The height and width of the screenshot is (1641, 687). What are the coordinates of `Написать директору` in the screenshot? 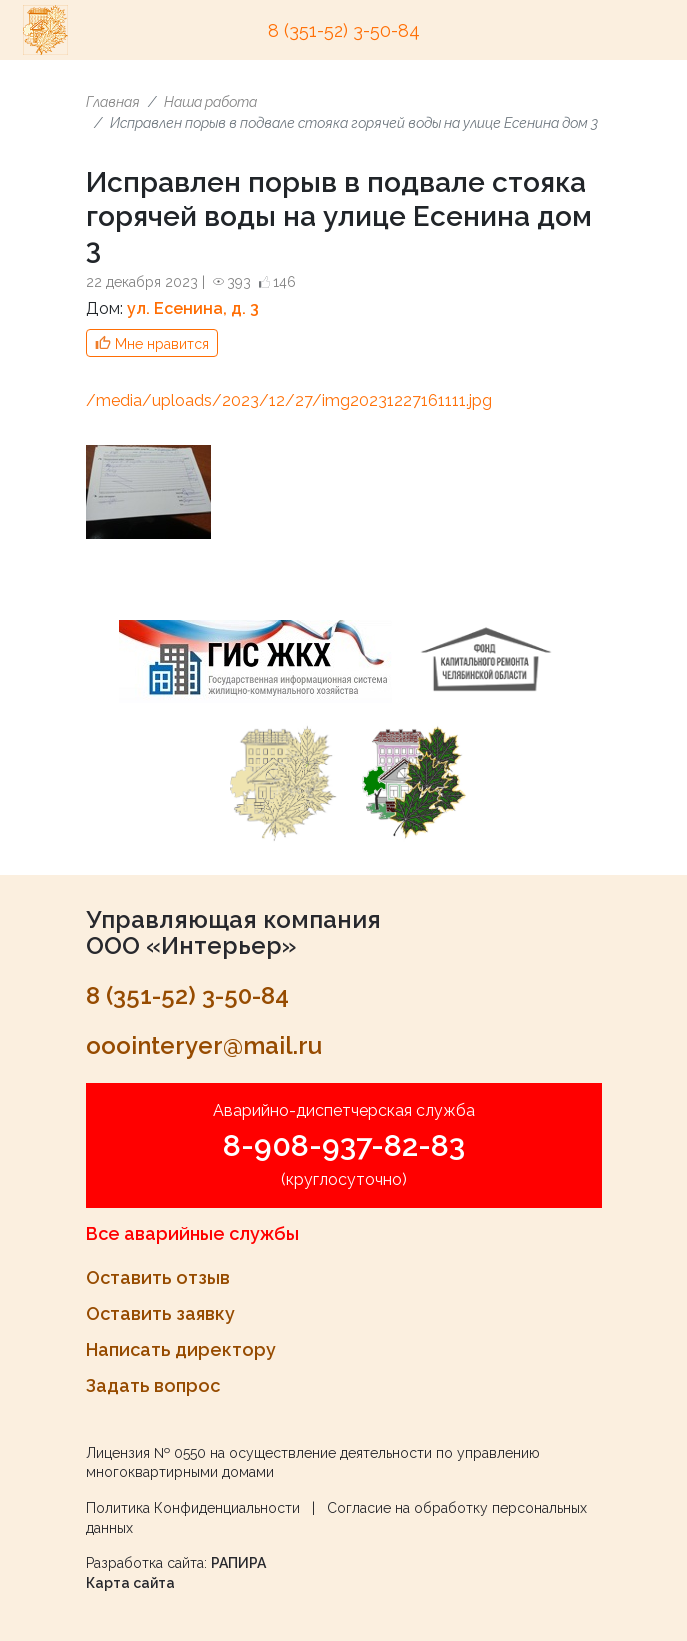 It's located at (181, 1349).